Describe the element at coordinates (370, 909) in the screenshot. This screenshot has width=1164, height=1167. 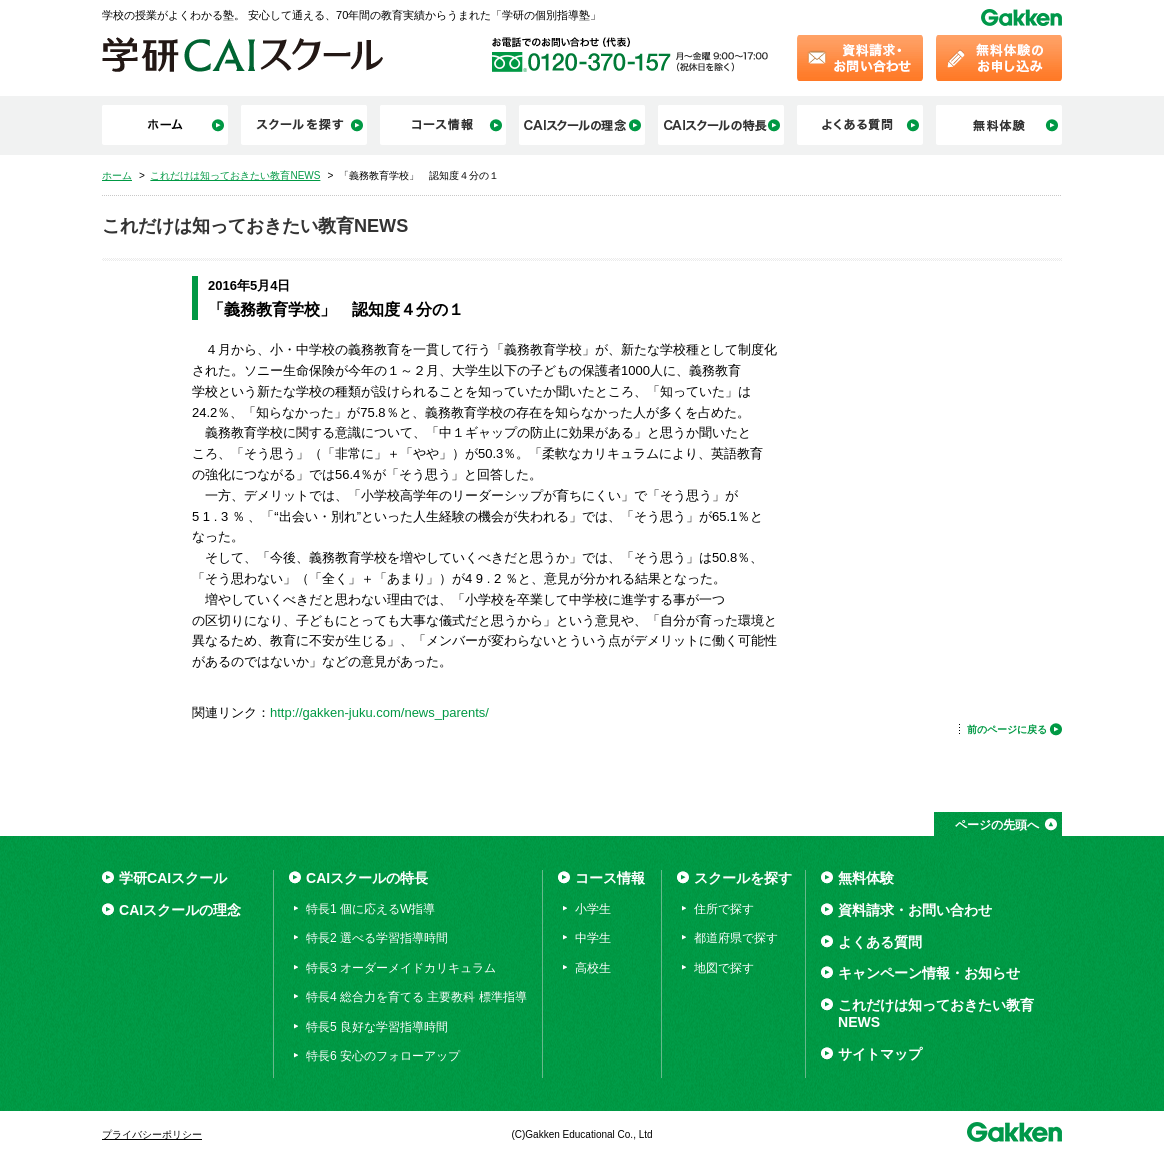
I see `特長1 個に応えるW指導` at that location.